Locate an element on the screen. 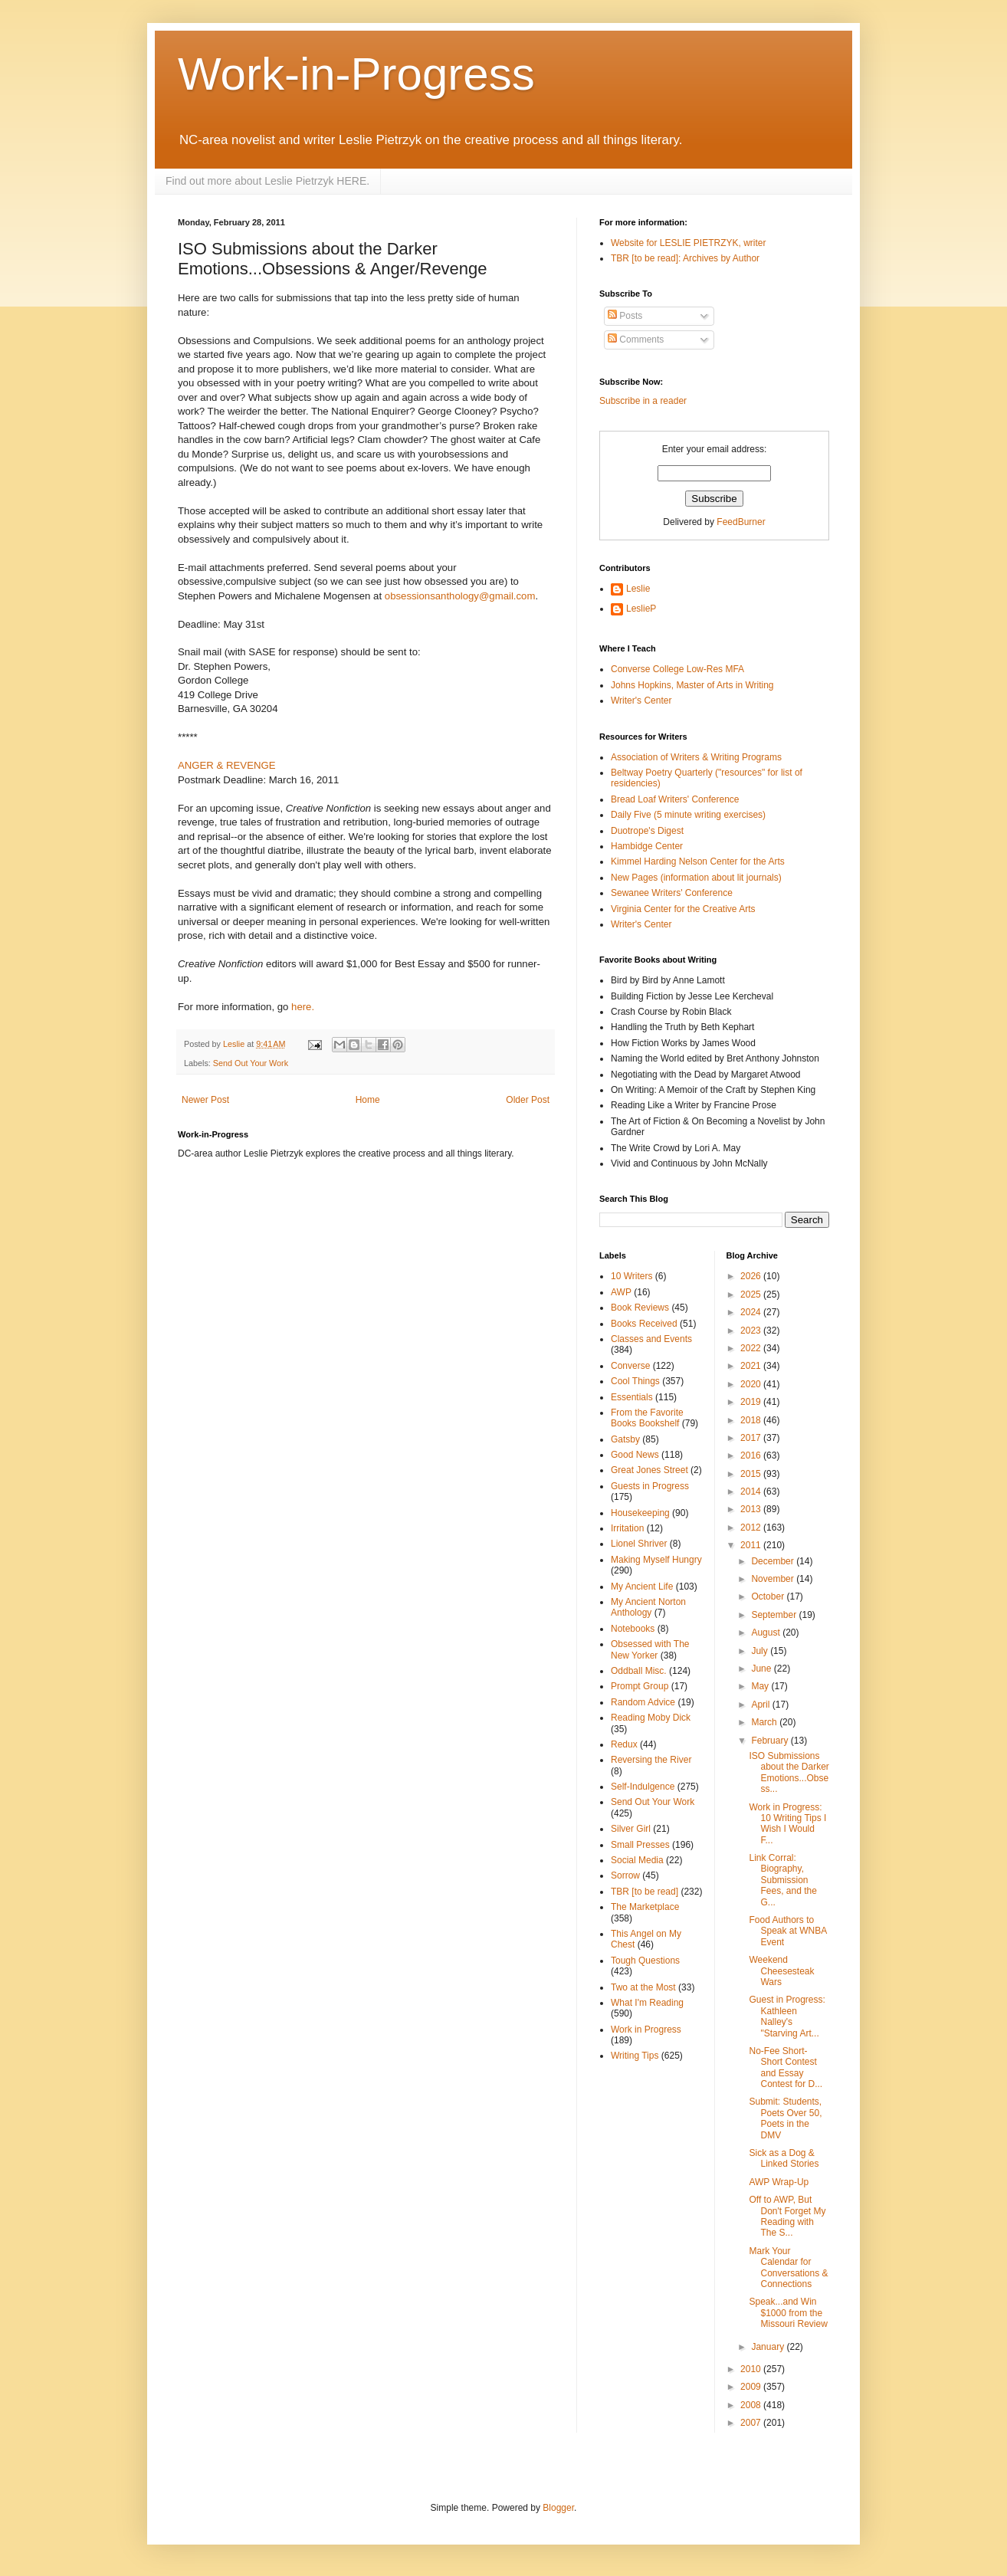 The height and width of the screenshot is (2576, 1007). 2010 is located at coordinates (751, 2369).